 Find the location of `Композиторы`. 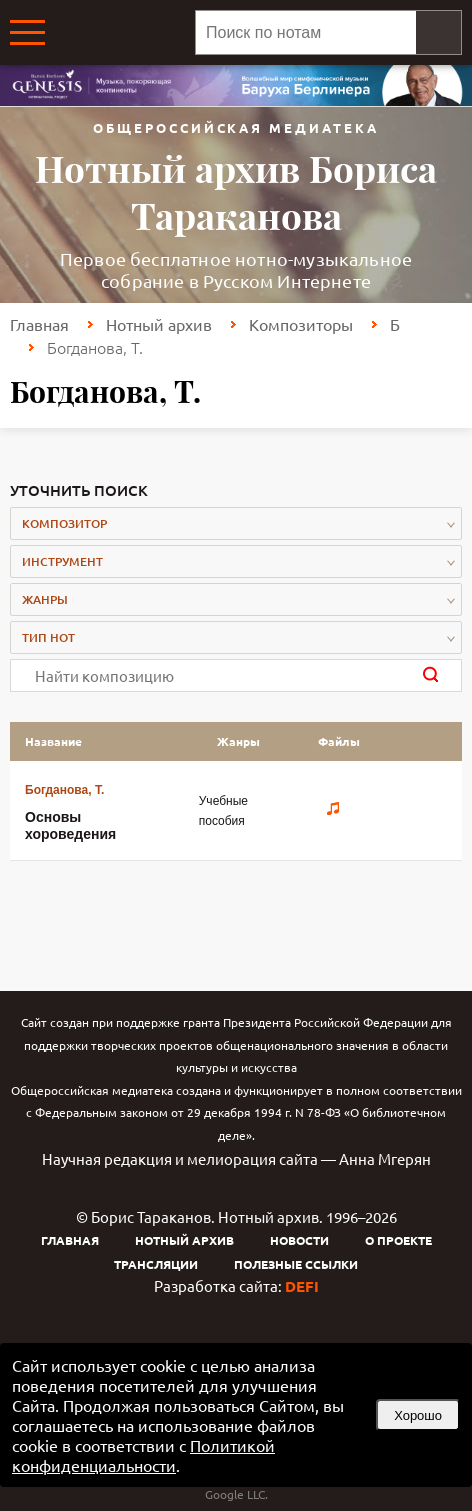

Композиторы is located at coordinates (301, 324).